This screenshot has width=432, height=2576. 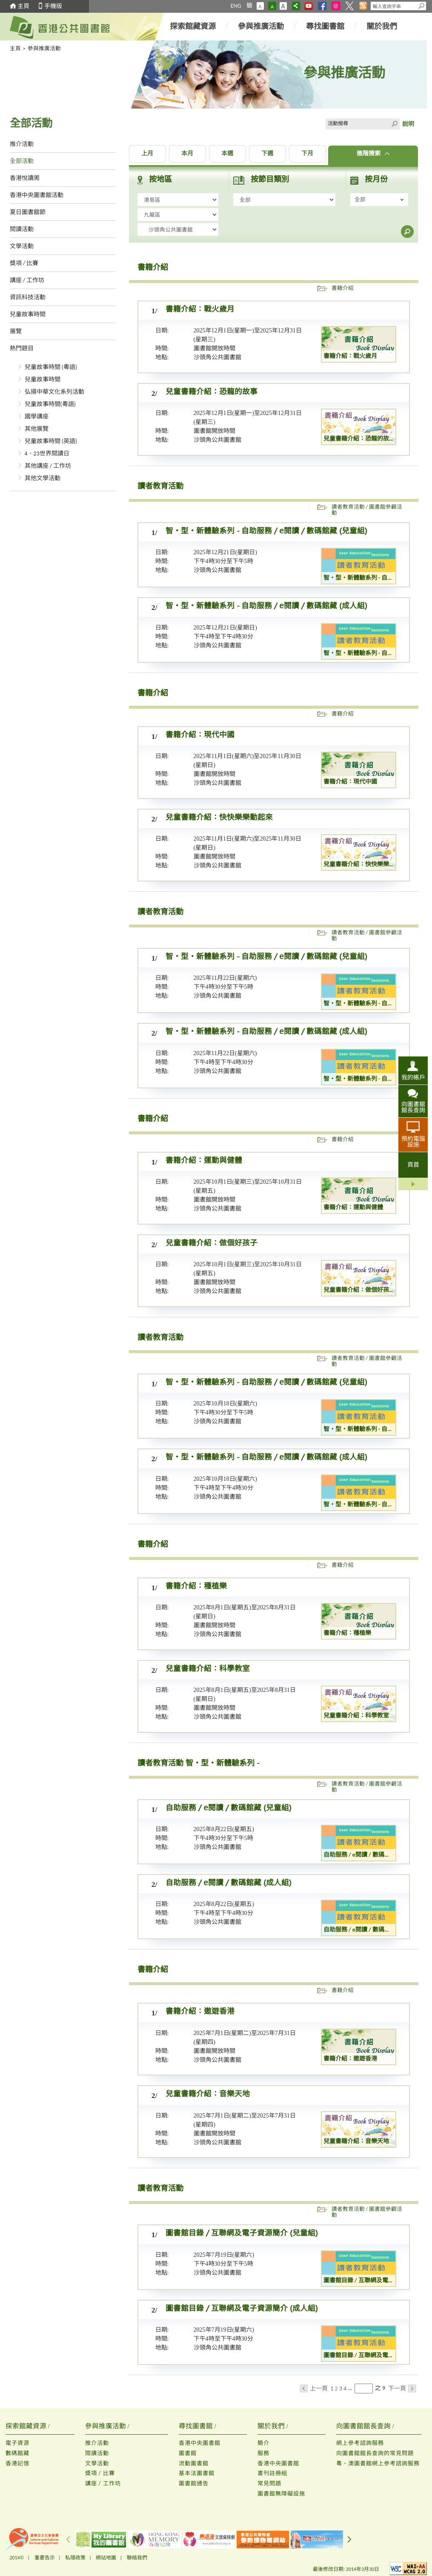 I want to click on 夏日圖書館節, so click(x=28, y=212).